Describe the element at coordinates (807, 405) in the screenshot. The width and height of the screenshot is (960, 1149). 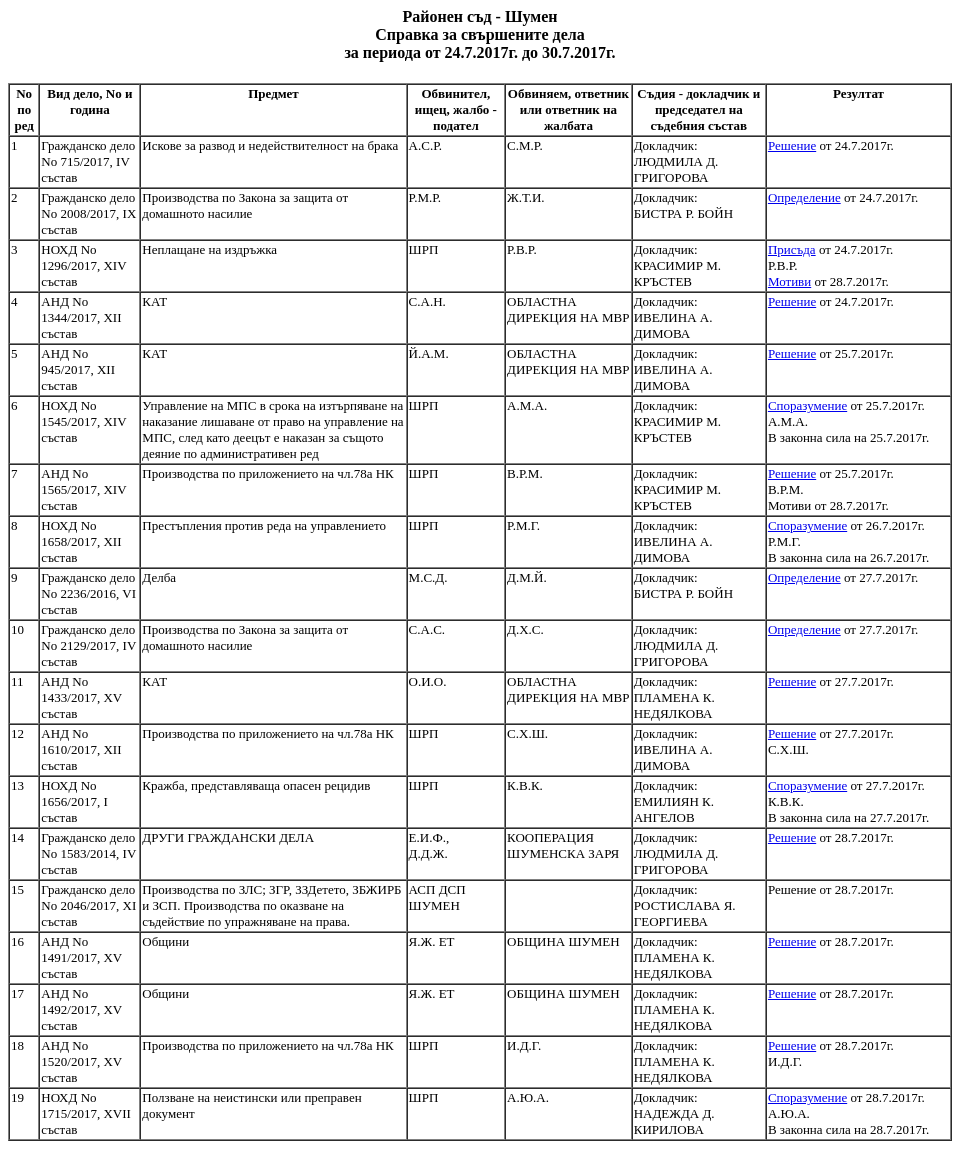
I see `Споразумение` at that location.